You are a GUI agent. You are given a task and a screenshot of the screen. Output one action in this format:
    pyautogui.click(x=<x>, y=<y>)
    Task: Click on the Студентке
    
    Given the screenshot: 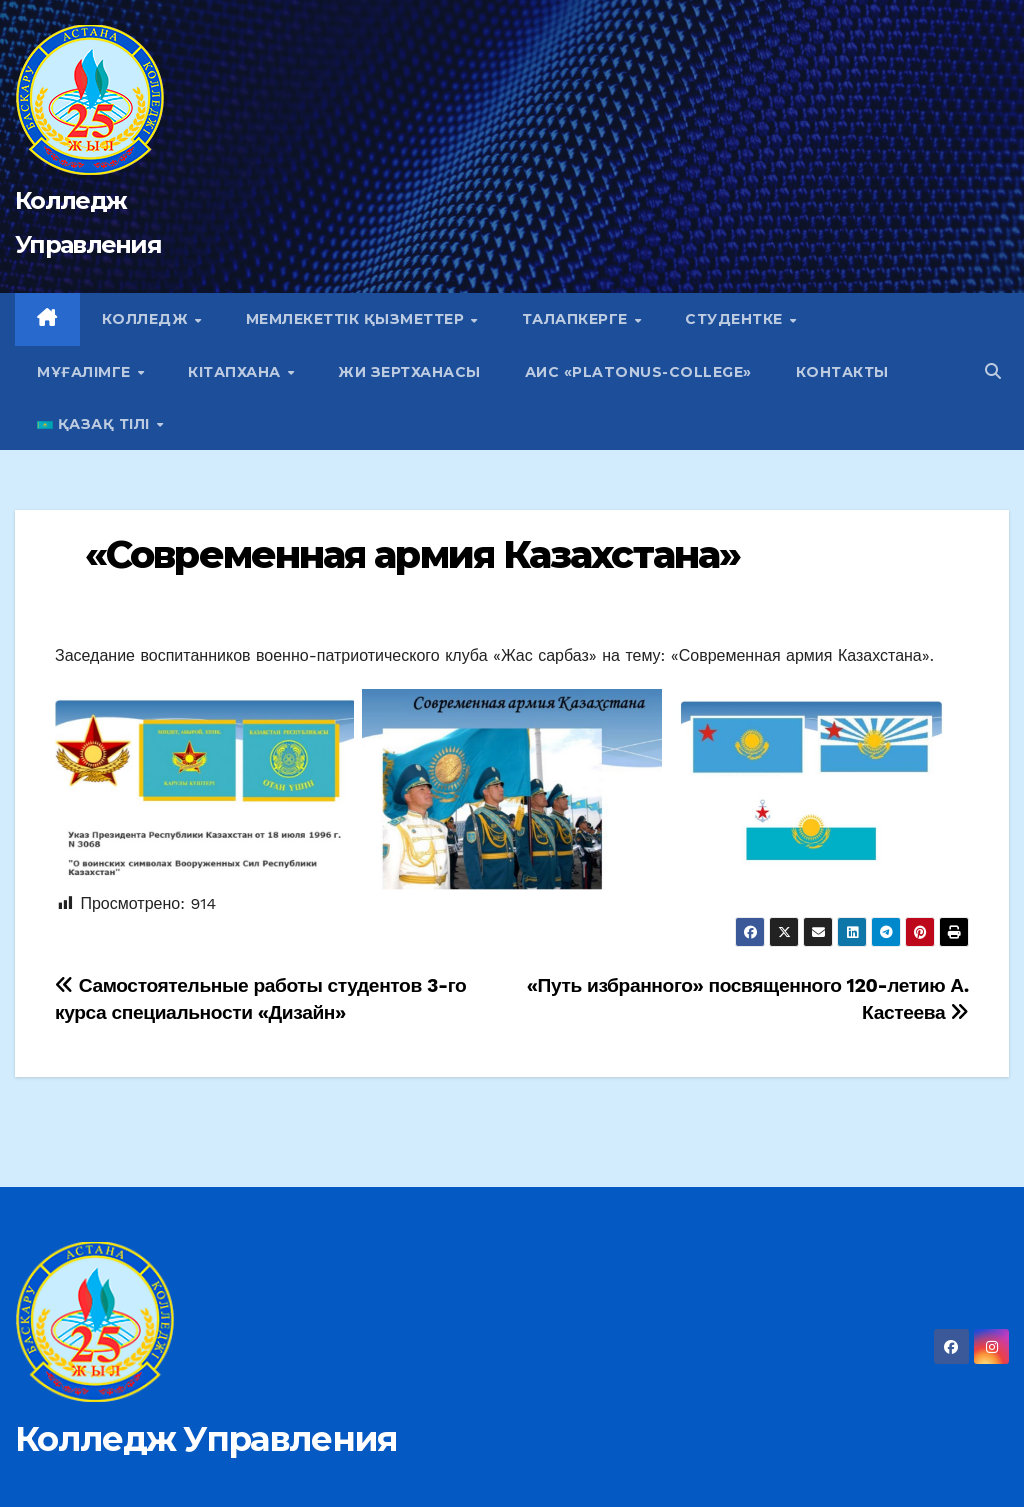 What is the action you would take?
    pyautogui.click(x=736, y=319)
    